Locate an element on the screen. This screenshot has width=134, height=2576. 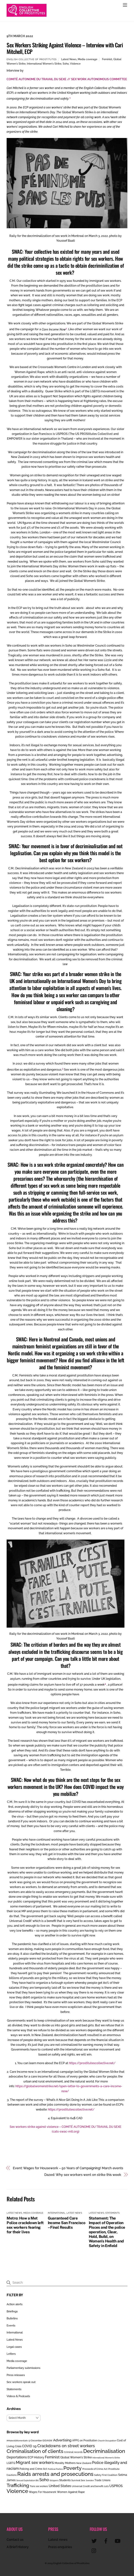
Latest news is located at coordinates (57, 2540).